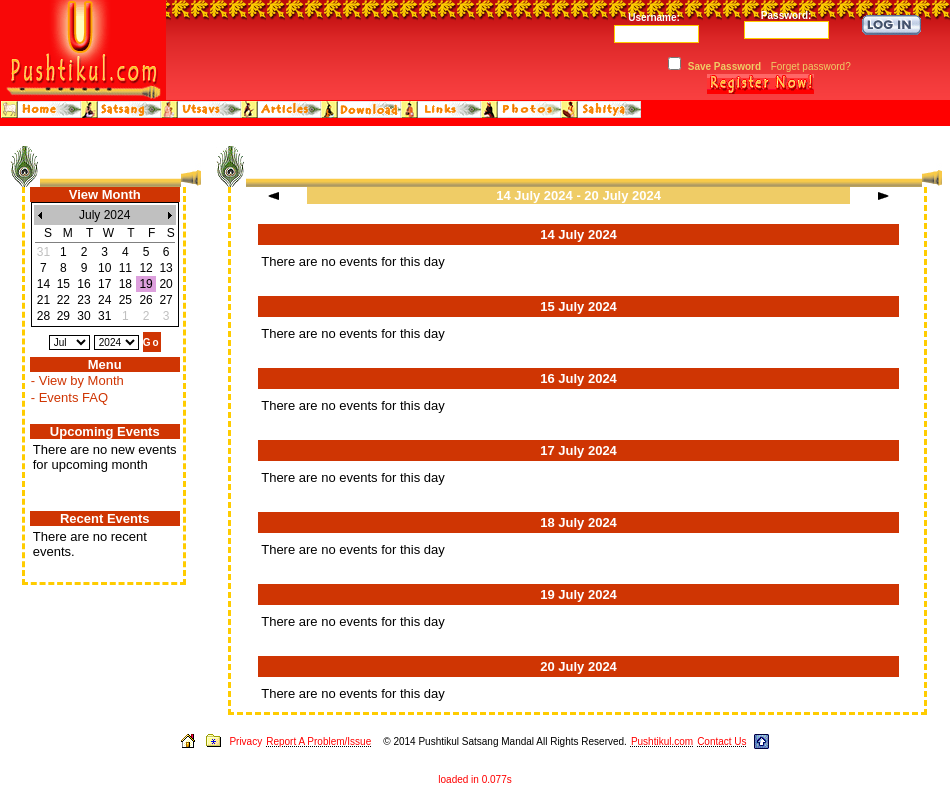 The image size is (950, 785). I want to click on 12, so click(145, 268).